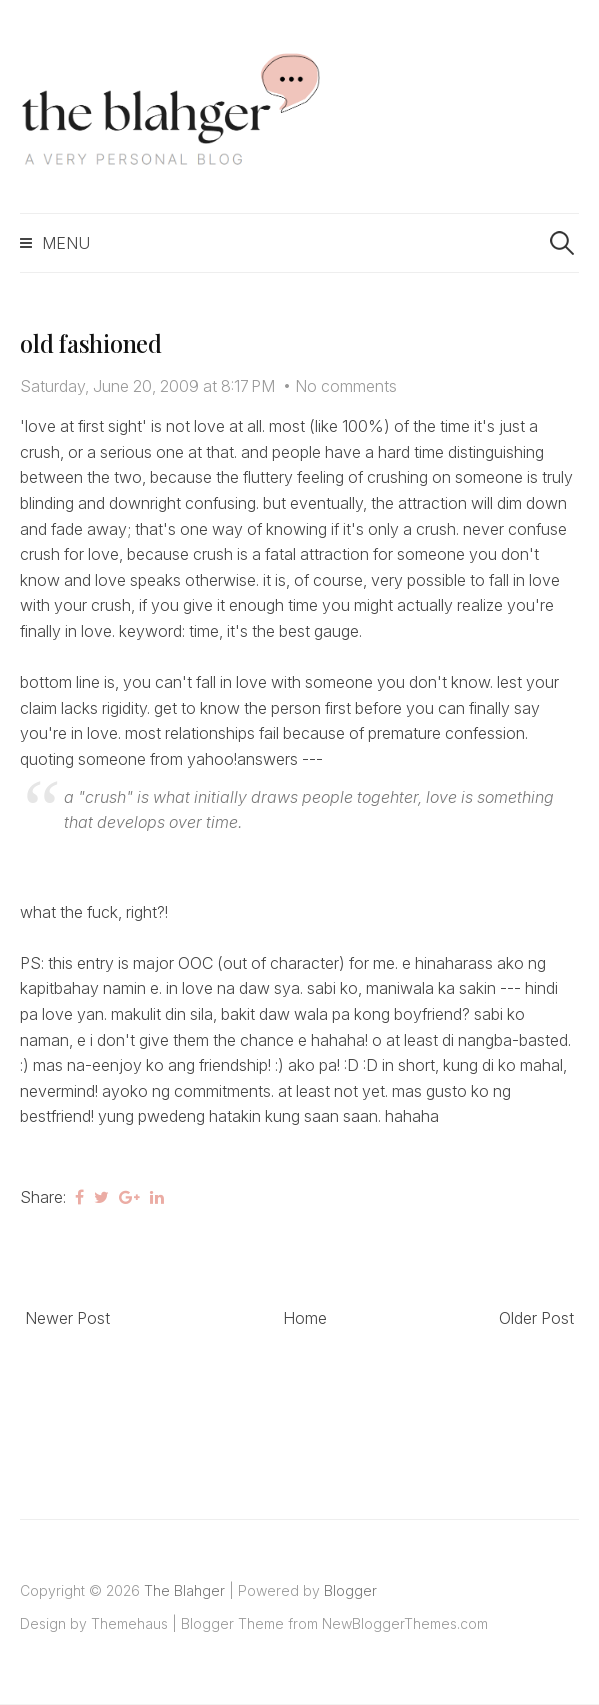 This screenshot has height=1705, width=599. I want to click on Home, so click(305, 1318).